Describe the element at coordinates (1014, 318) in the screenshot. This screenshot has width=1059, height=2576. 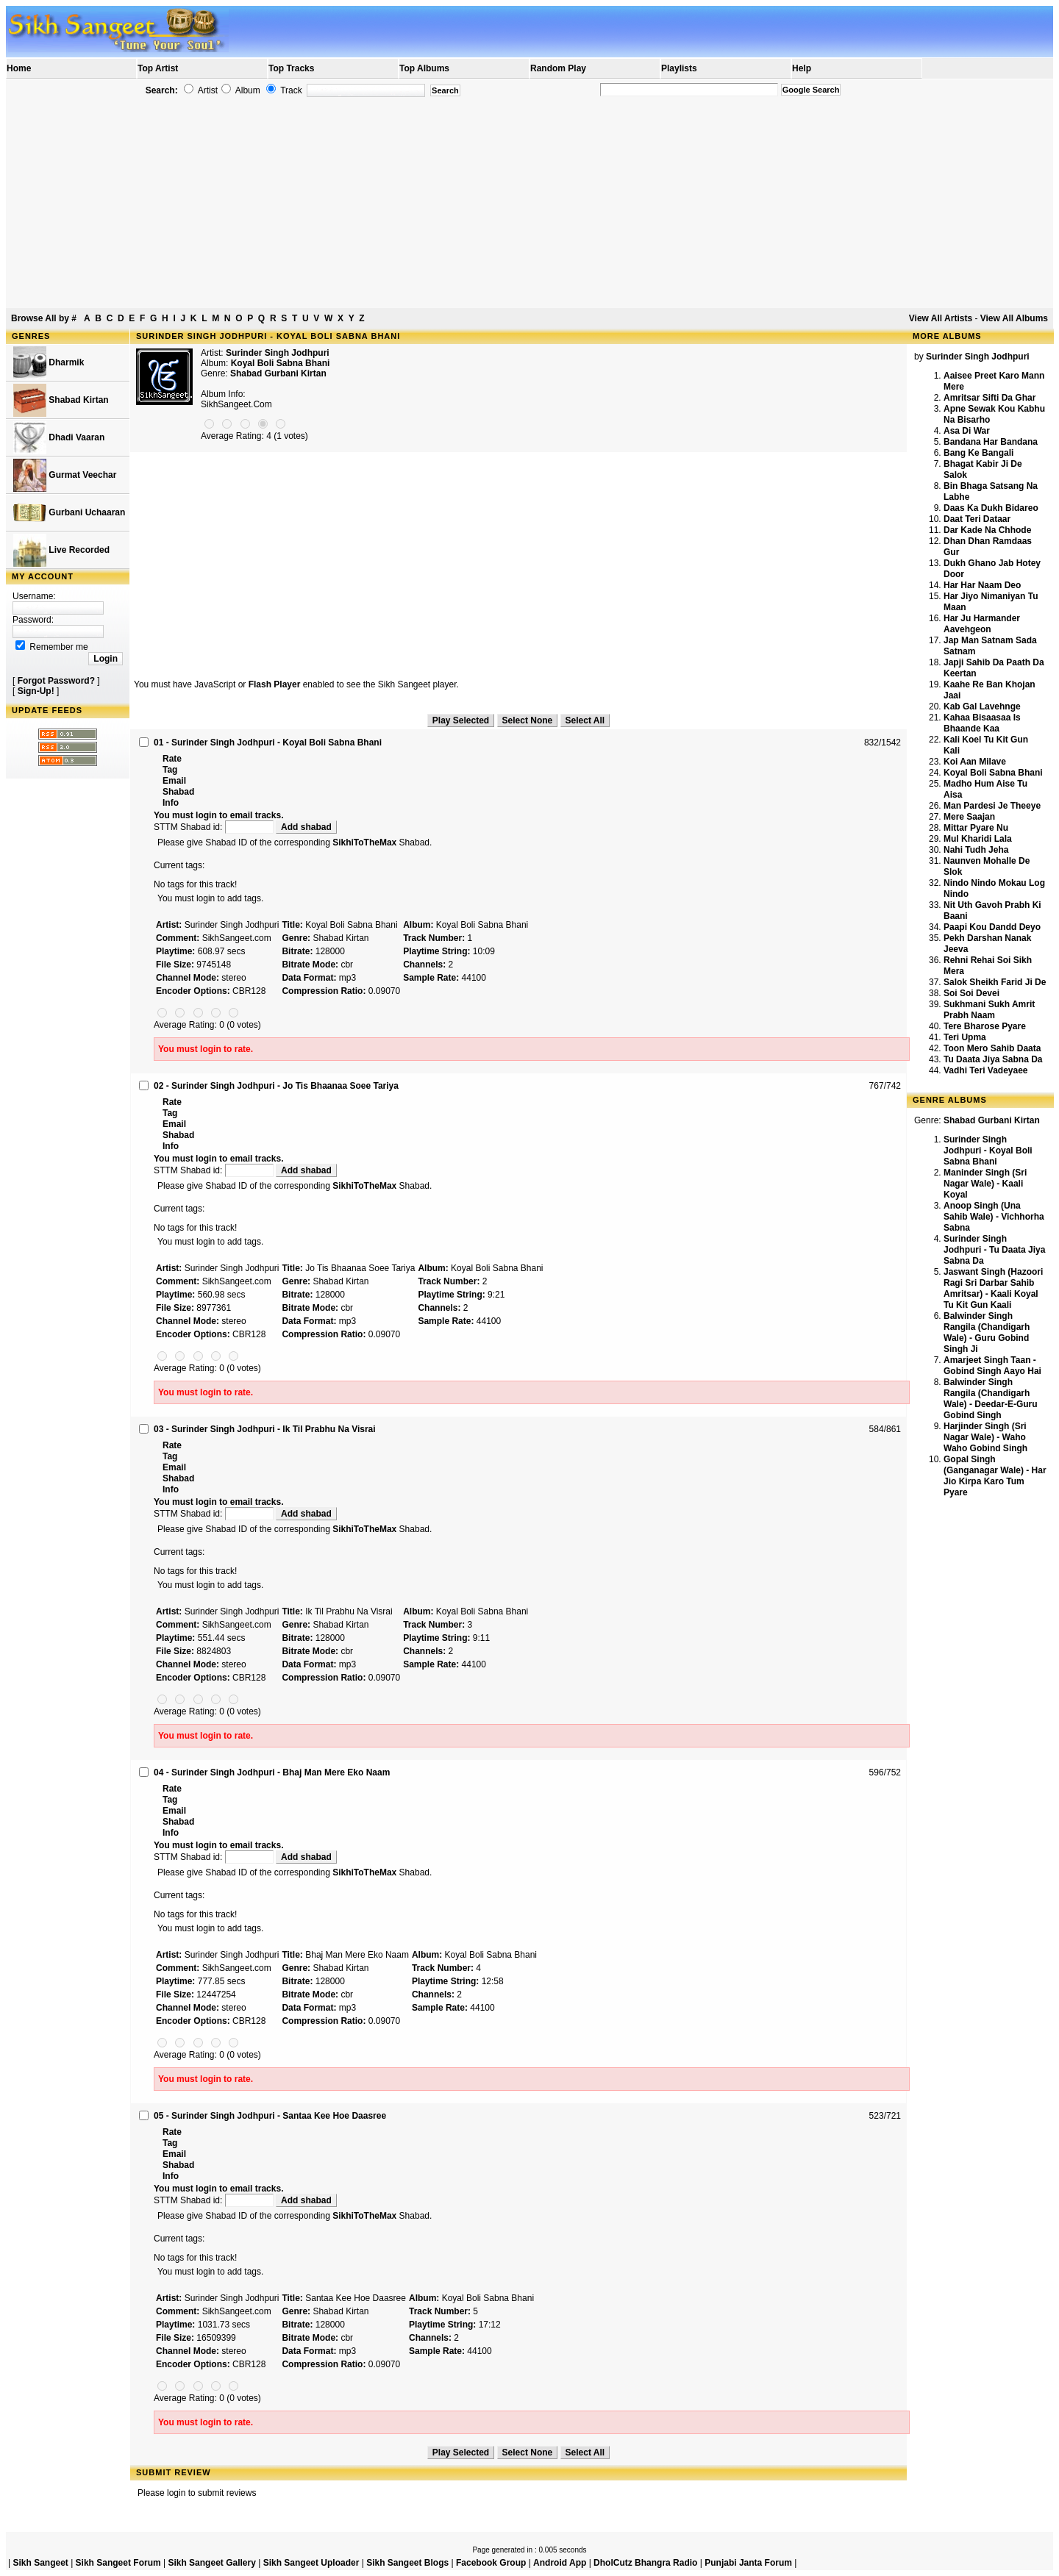
I see `View All Albums` at that location.